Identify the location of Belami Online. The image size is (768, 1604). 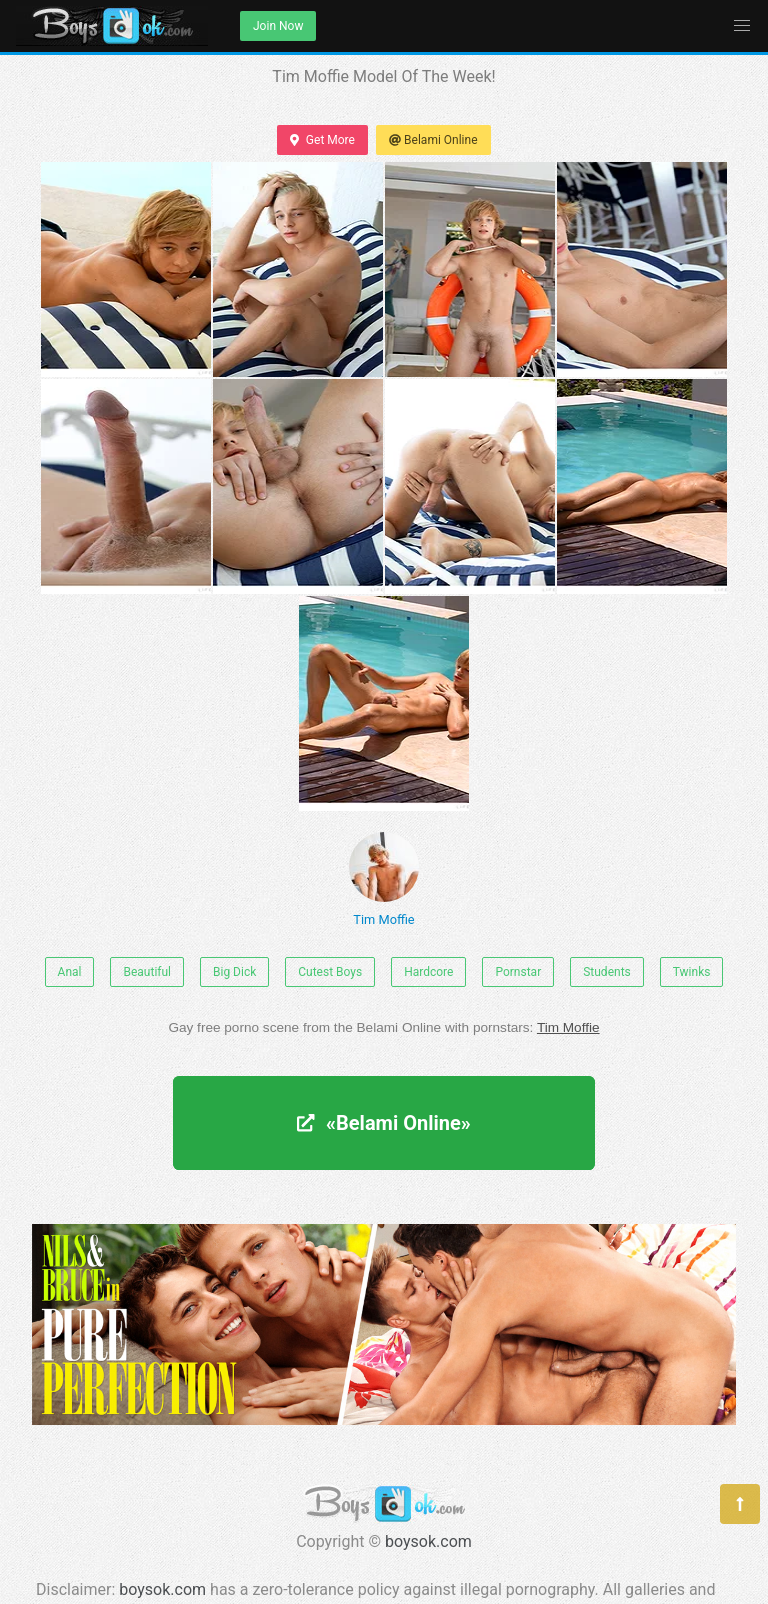
(433, 140).